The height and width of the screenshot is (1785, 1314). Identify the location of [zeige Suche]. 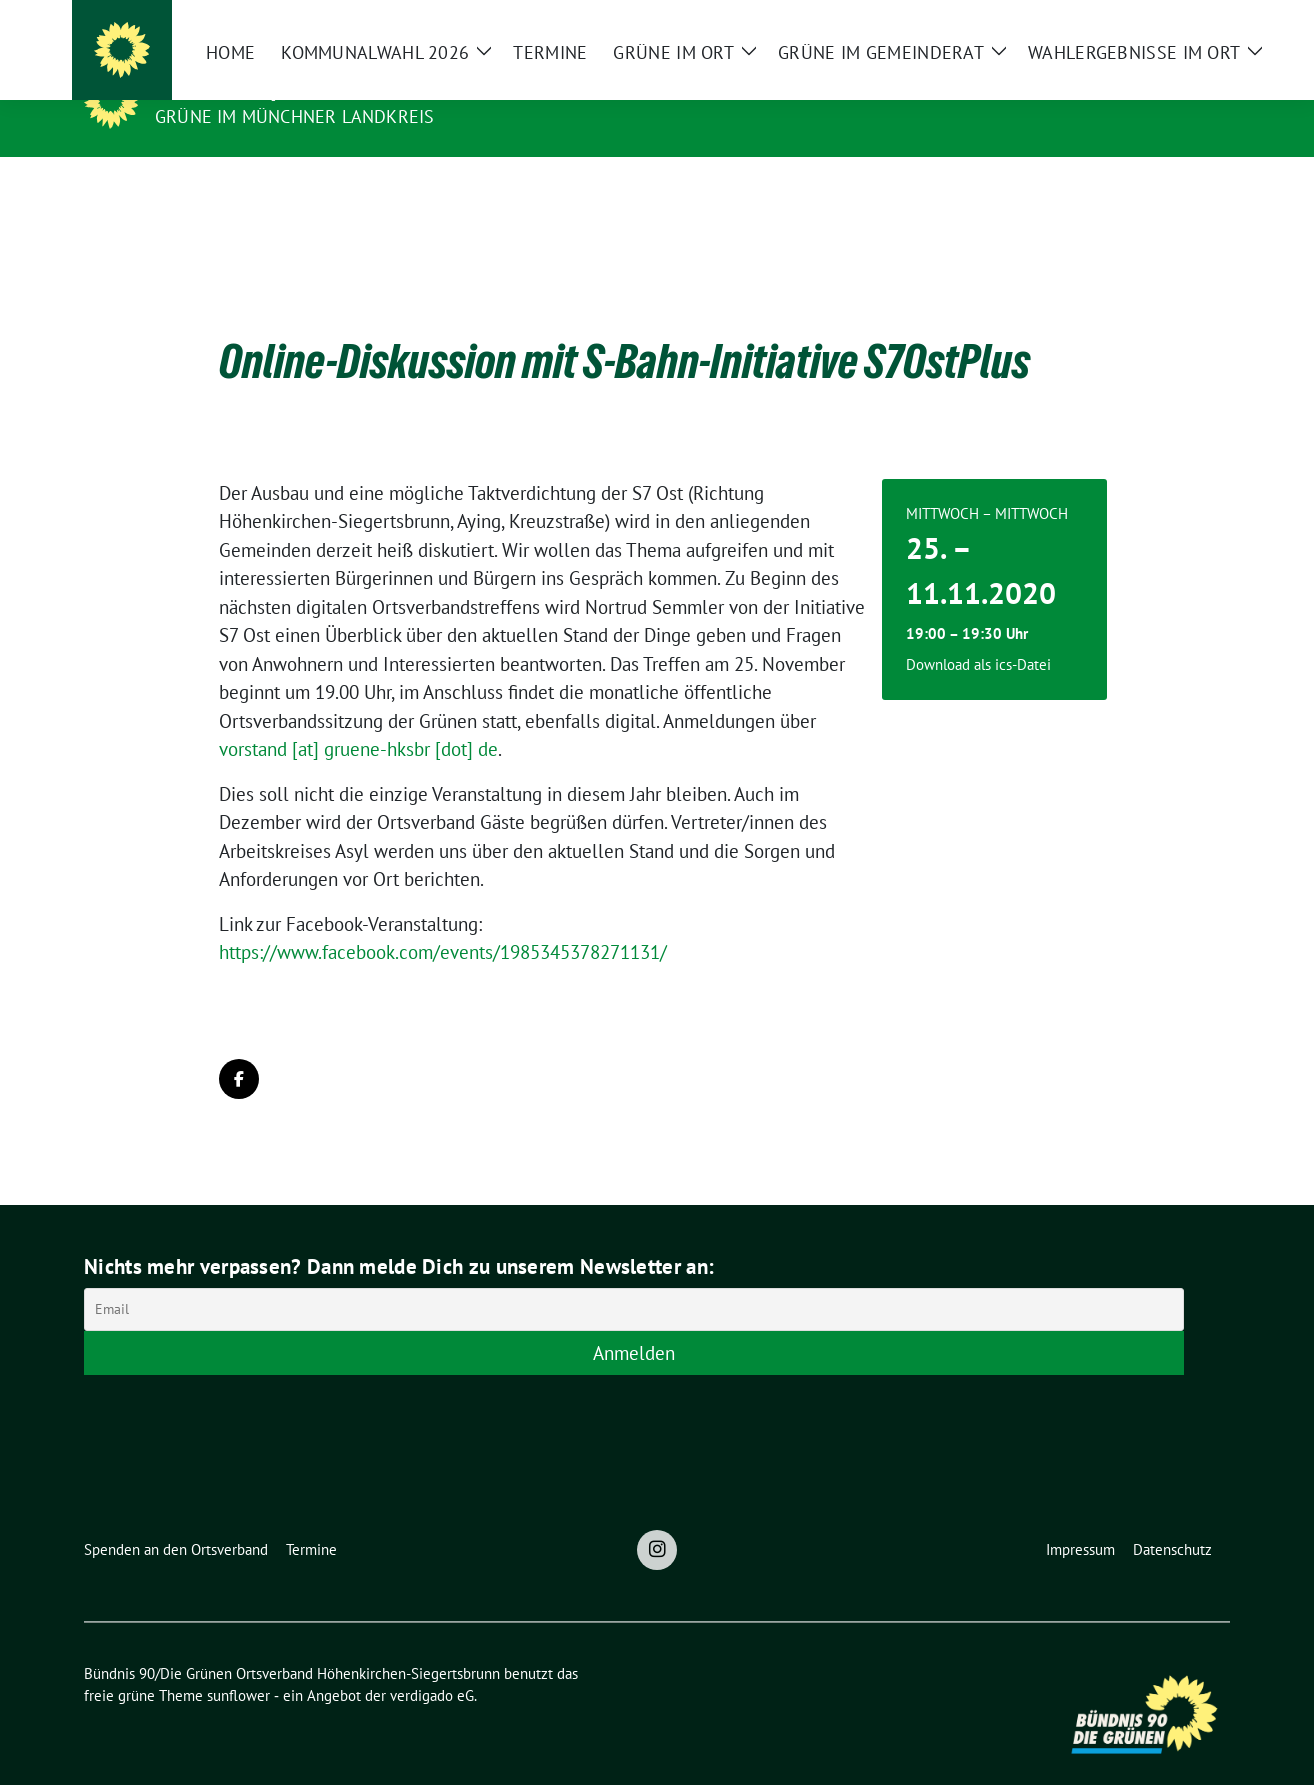
(1194, 23).